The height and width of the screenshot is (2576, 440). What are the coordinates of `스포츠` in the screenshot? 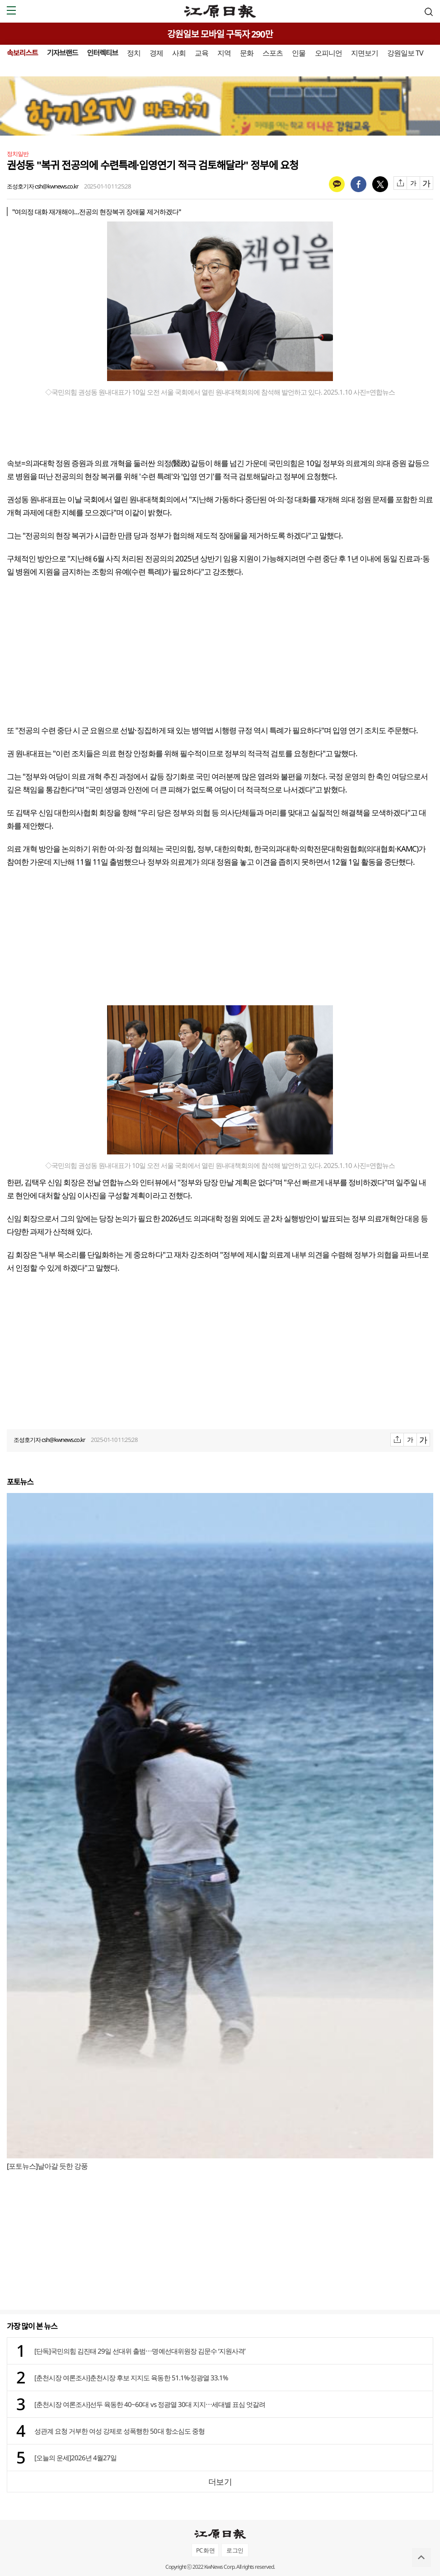 It's located at (272, 53).